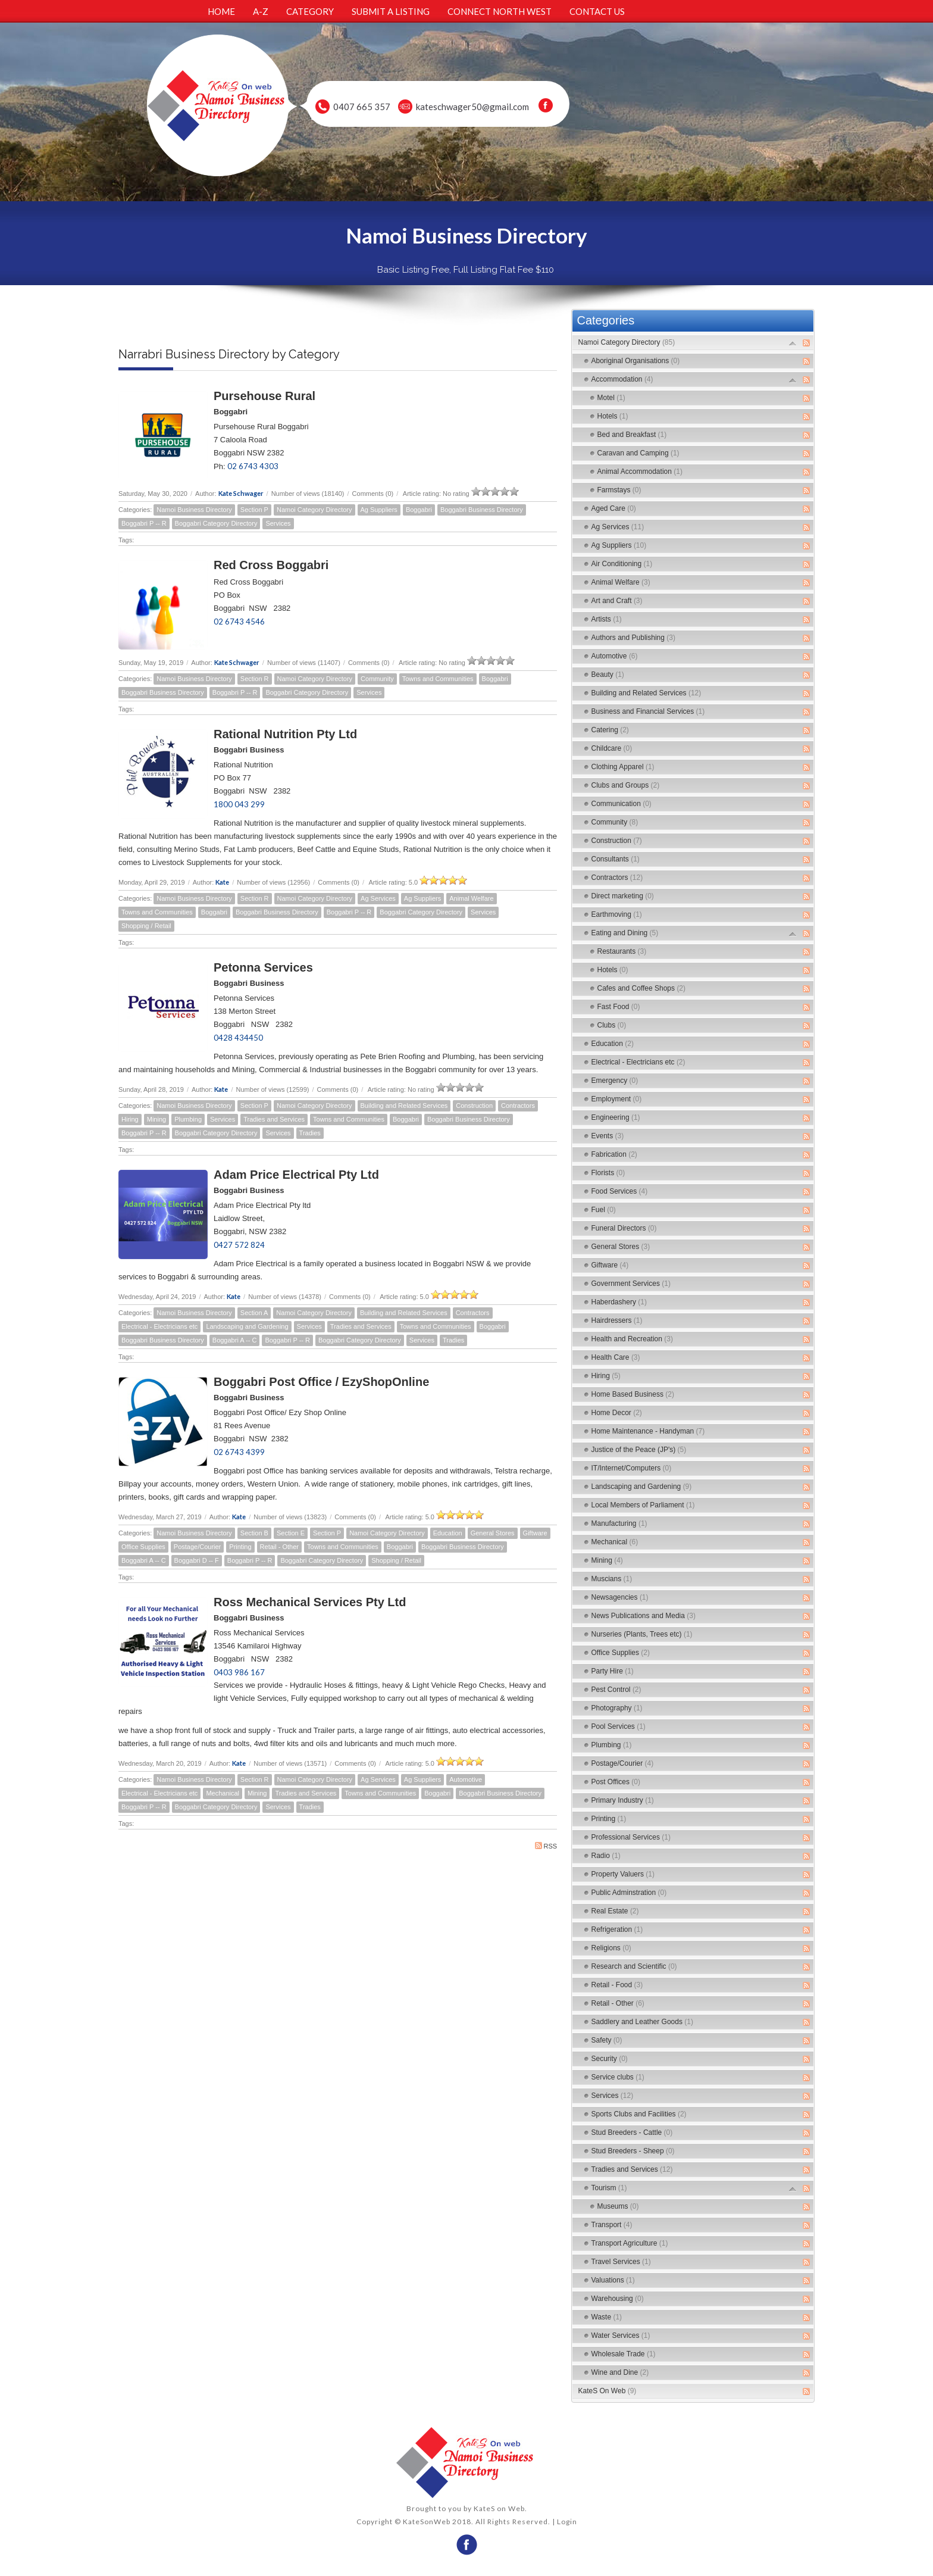 The image size is (933, 2576). What do you see at coordinates (622, 379) in the screenshot?
I see `Accommodation` at bounding box center [622, 379].